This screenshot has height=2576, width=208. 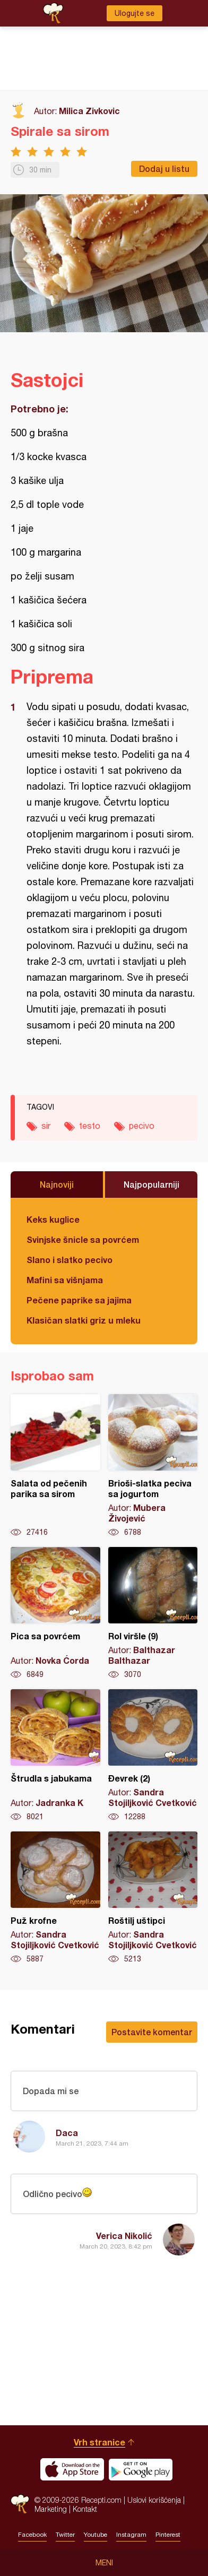 What do you see at coordinates (32, 2534) in the screenshot?
I see `Facebook` at bounding box center [32, 2534].